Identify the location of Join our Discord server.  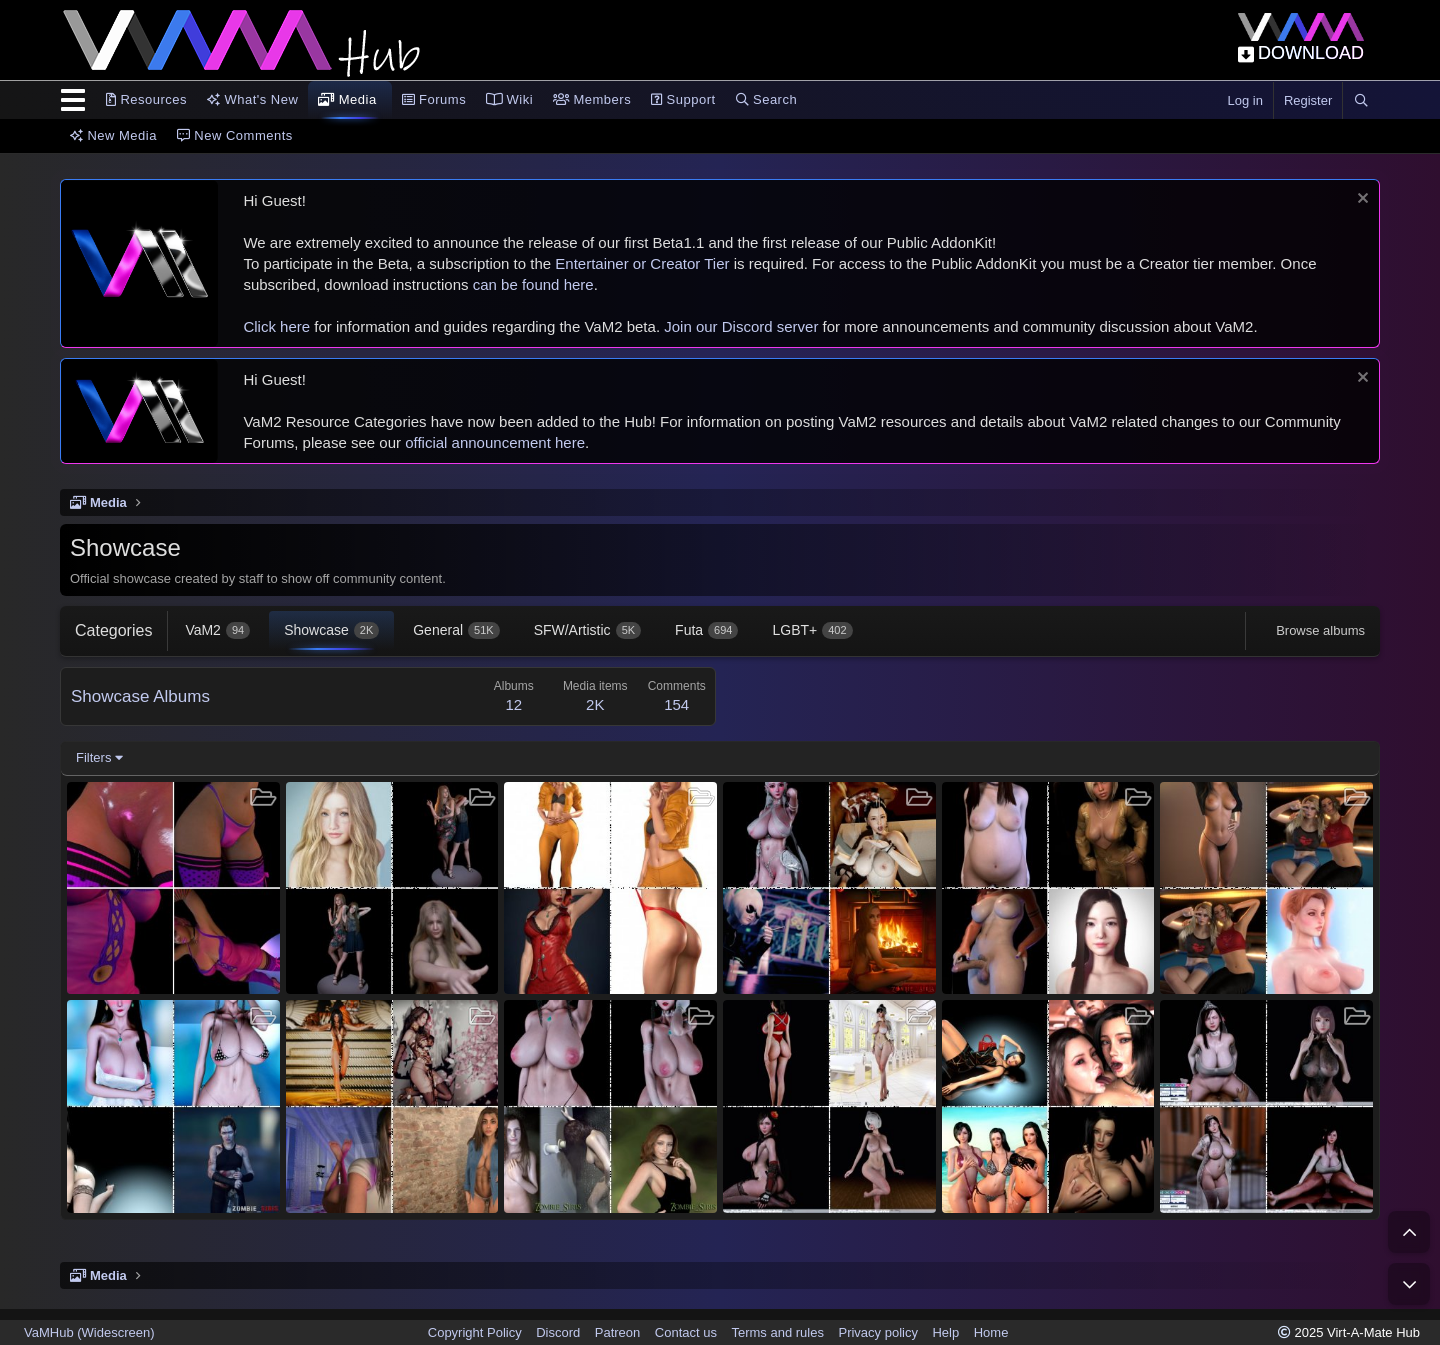
(741, 326).